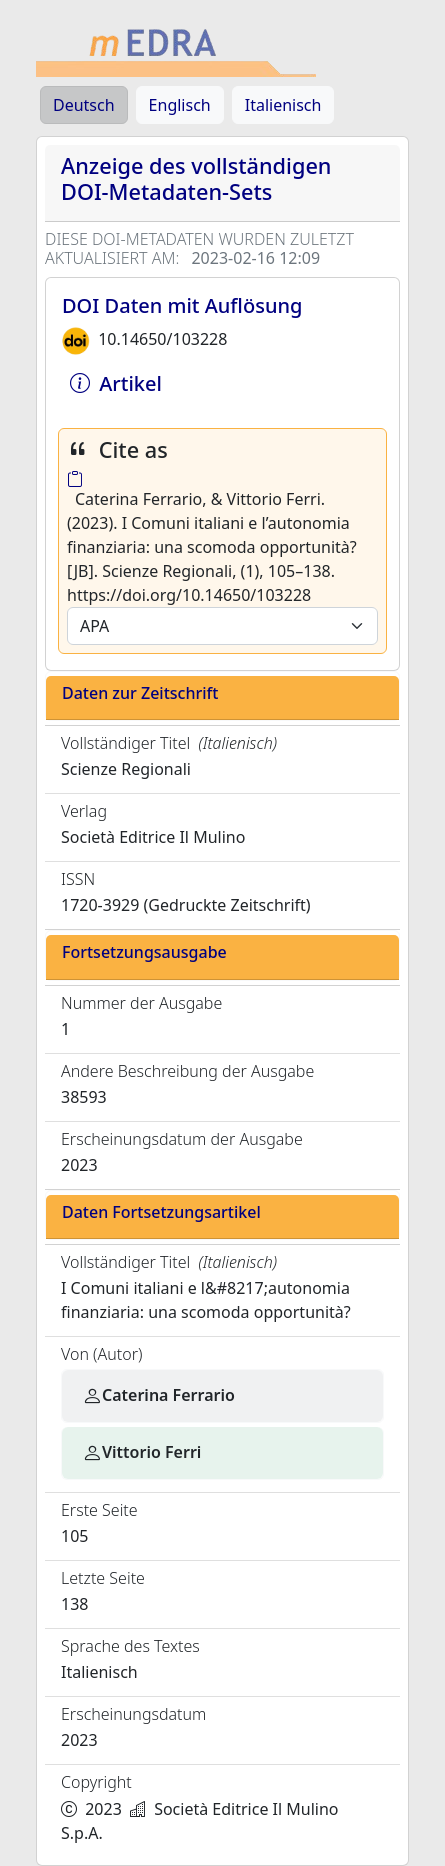 Image resolution: width=445 pixels, height=1866 pixels. What do you see at coordinates (141, 1452) in the screenshot?
I see `Vittorio Ferri` at bounding box center [141, 1452].